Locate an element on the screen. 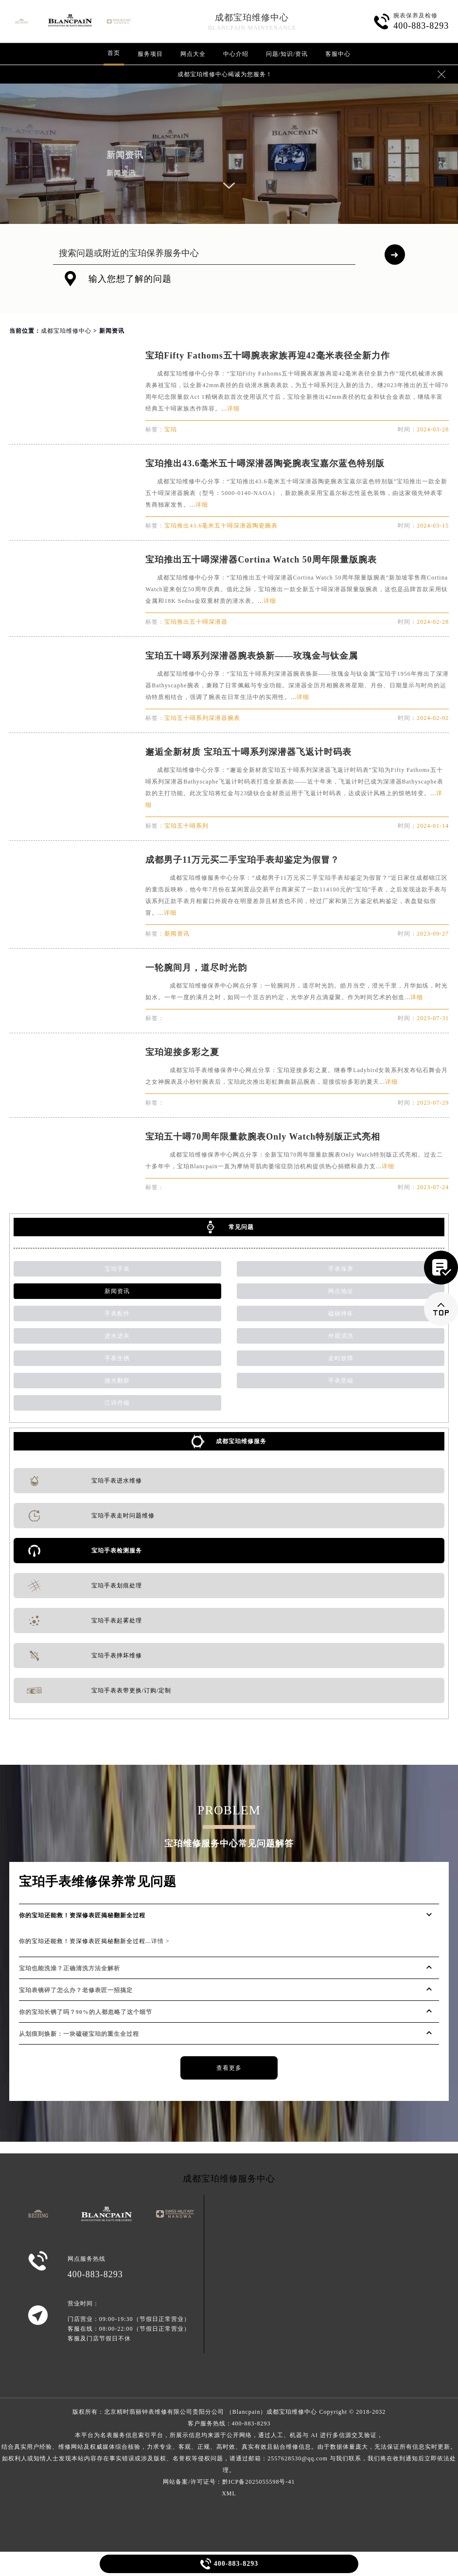  成都宝珀维修服务 is located at coordinates (241, 1441).